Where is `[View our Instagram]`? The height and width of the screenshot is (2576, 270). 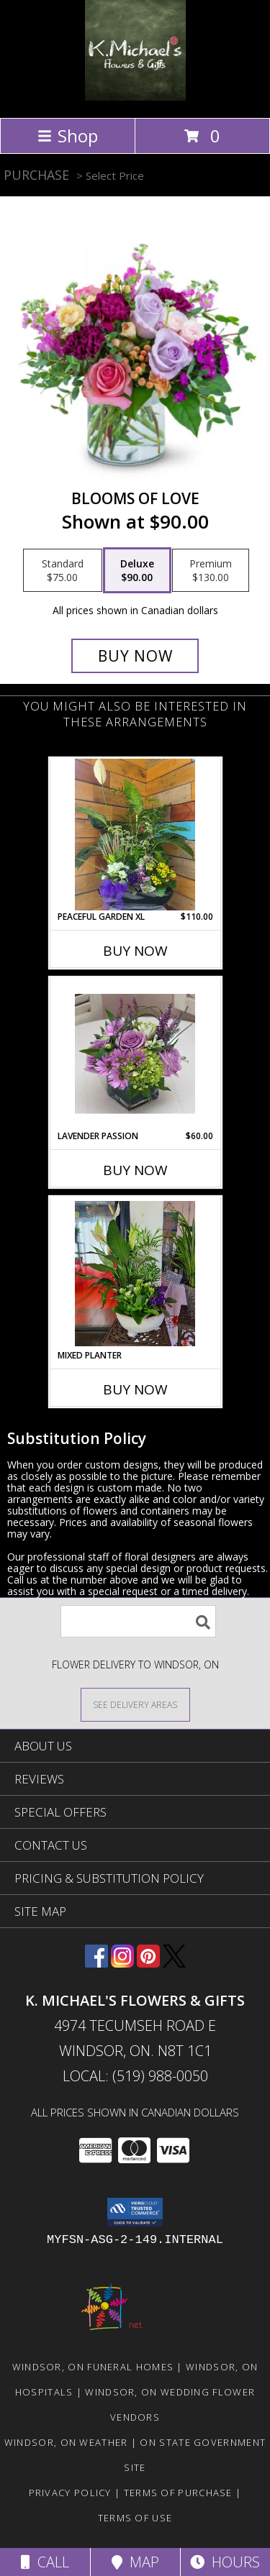
[View our Instagram] is located at coordinates (122, 1963).